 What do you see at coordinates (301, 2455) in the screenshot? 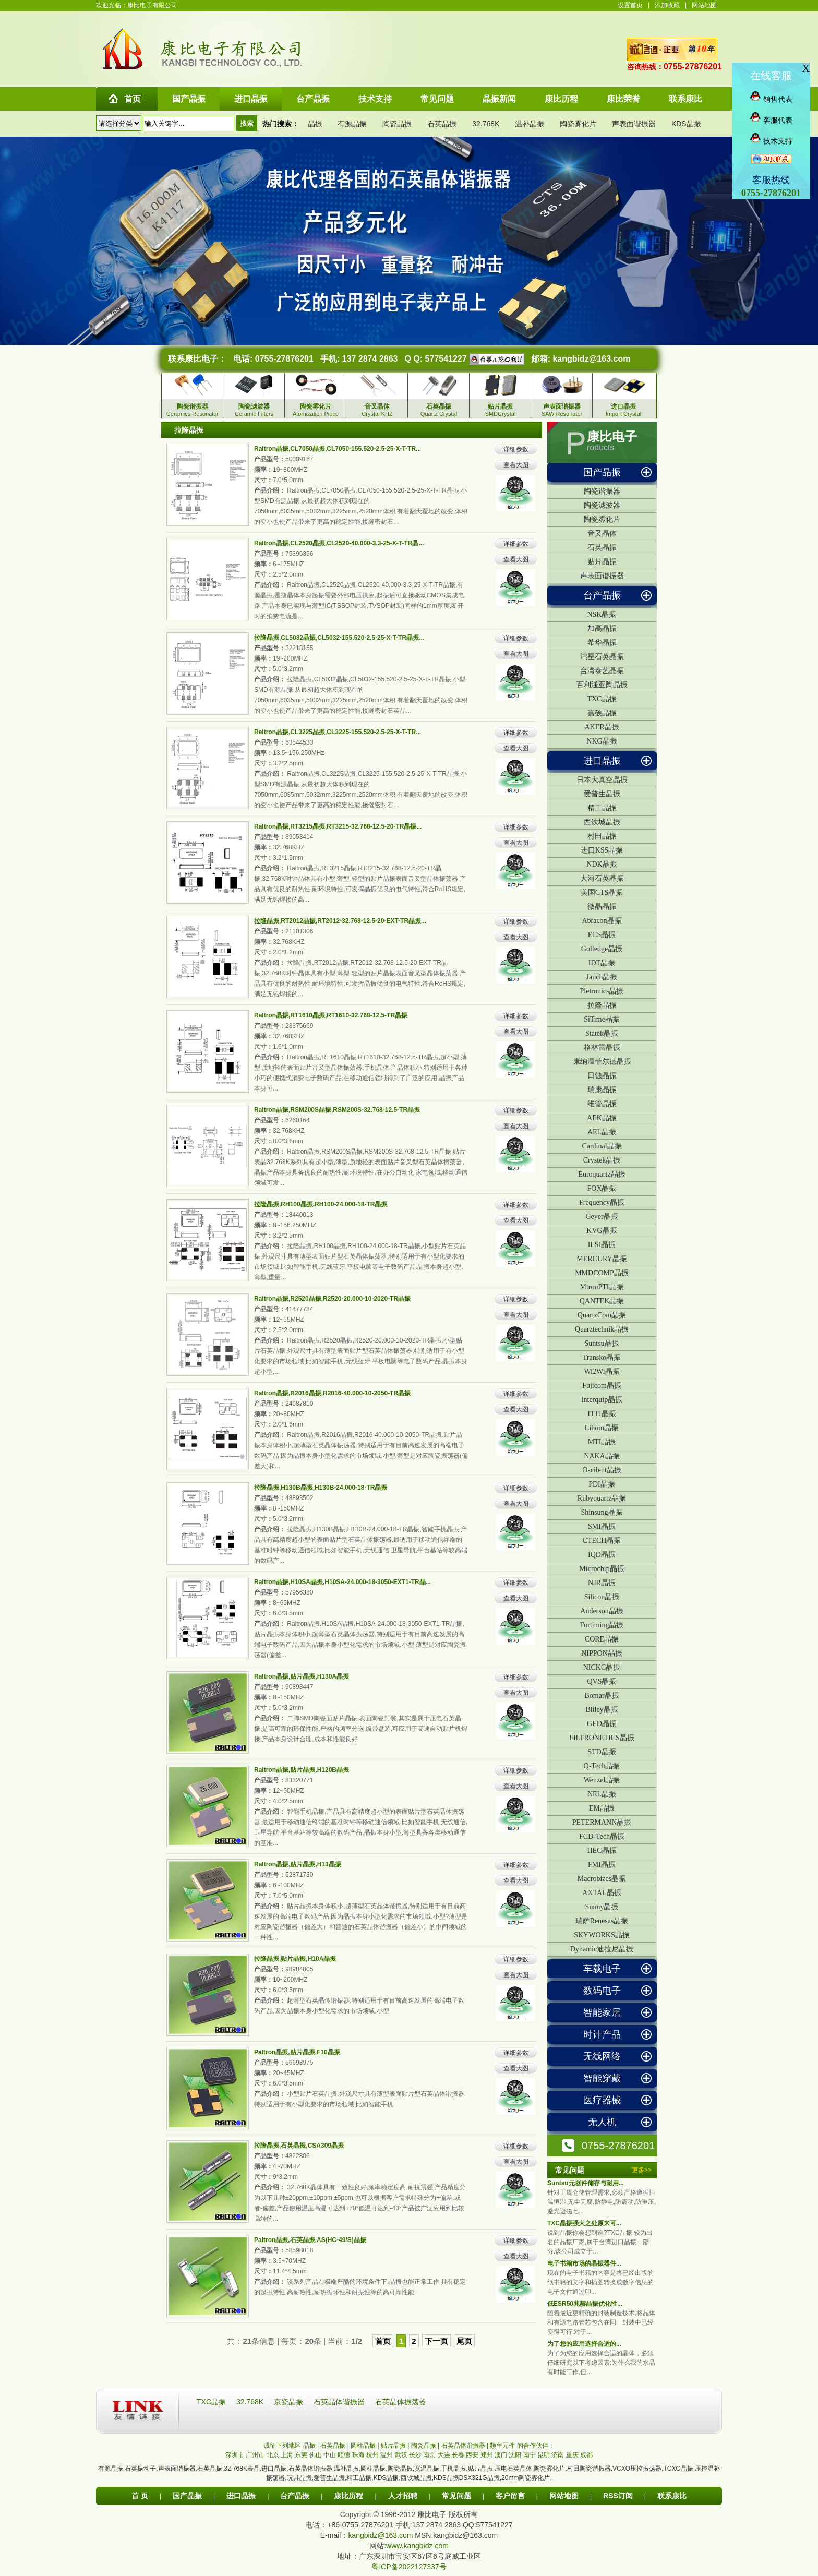
I see `东莞` at bounding box center [301, 2455].